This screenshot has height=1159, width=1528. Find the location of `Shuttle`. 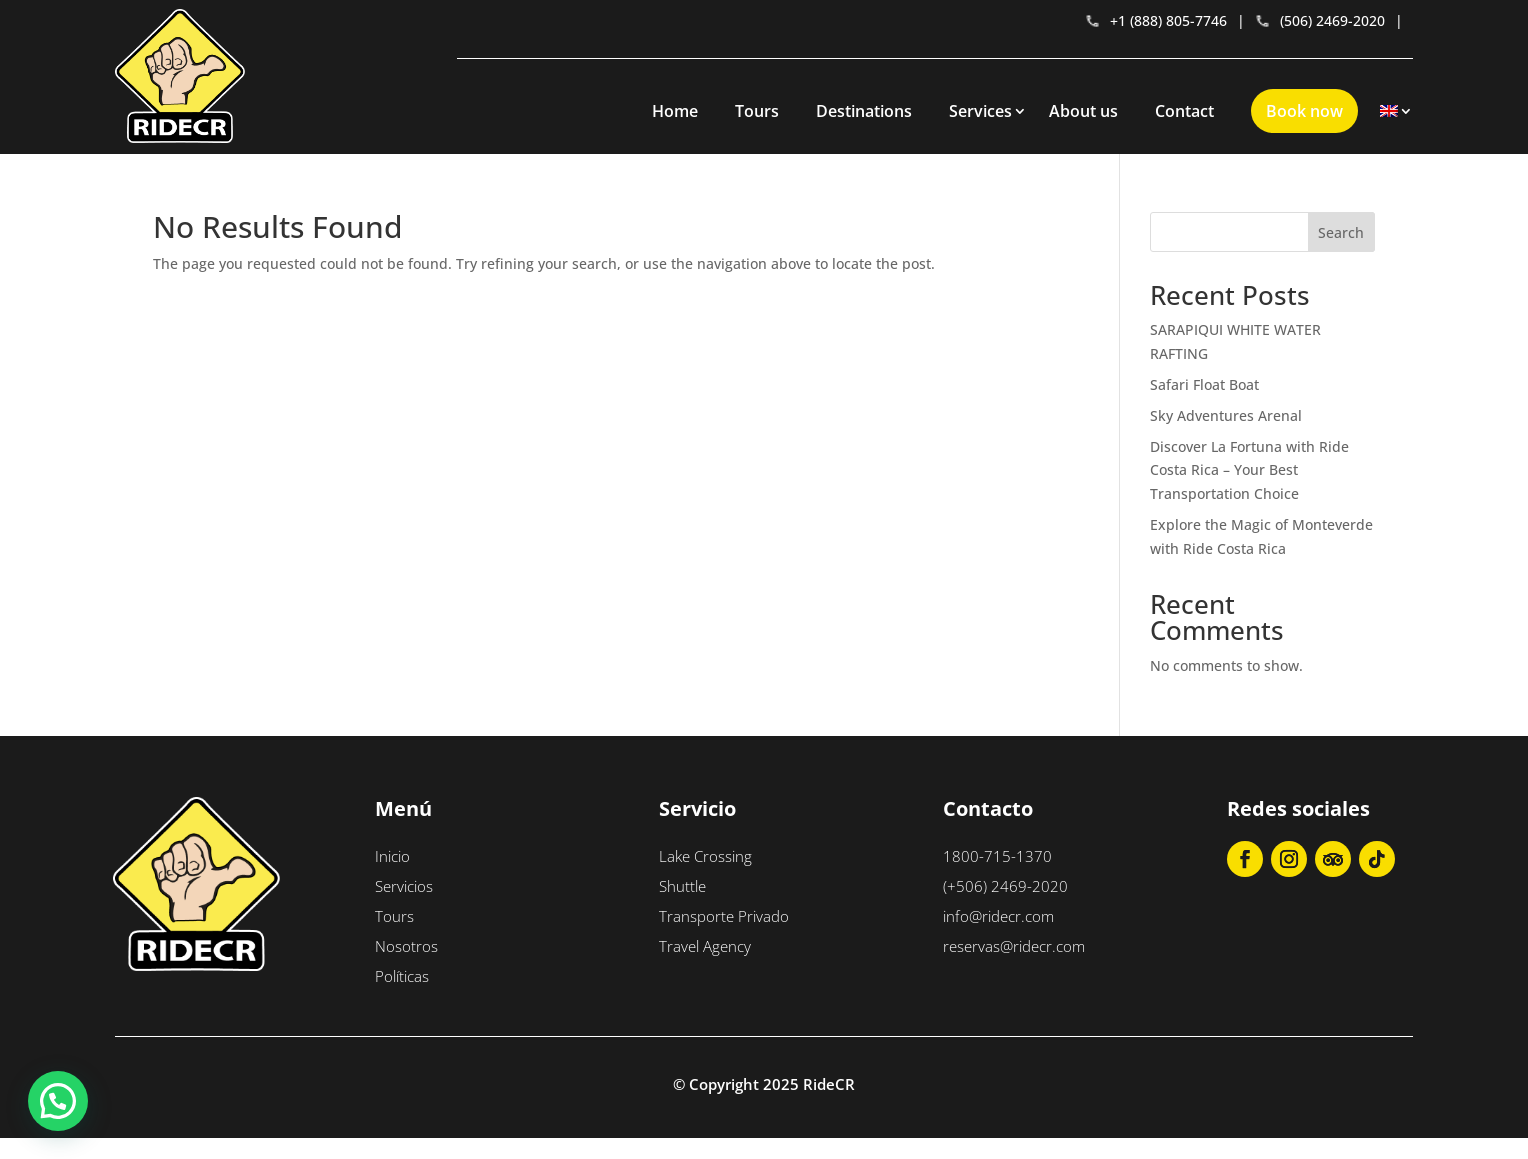

Shuttle is located at coordinates (682, 886).